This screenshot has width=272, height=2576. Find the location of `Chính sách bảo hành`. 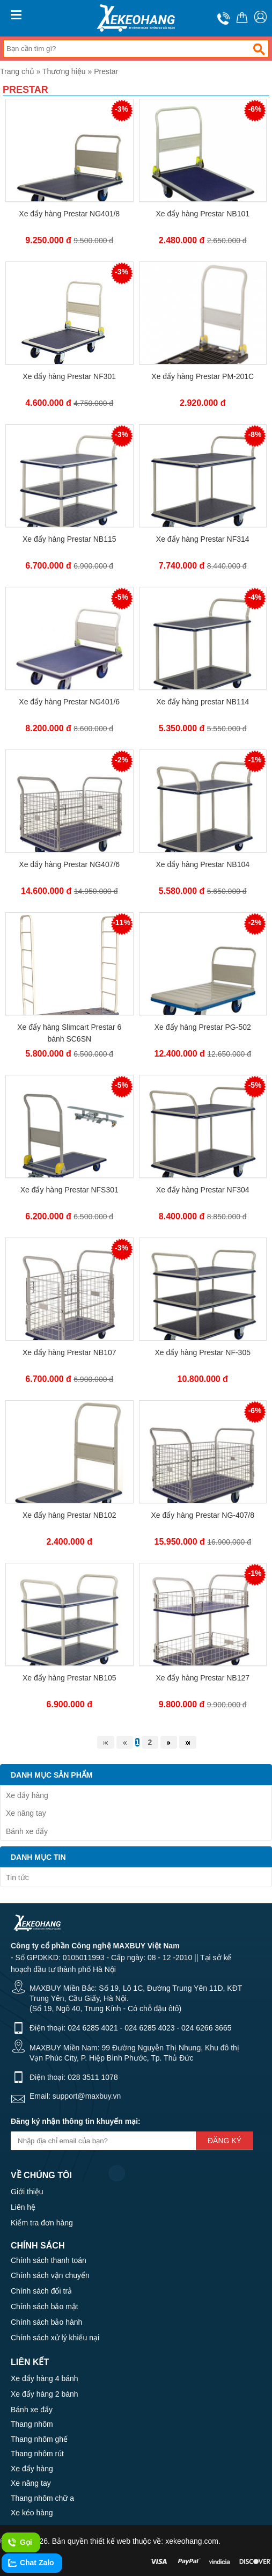

Chính sách bảo hành is located at coordinates (46, 2322).